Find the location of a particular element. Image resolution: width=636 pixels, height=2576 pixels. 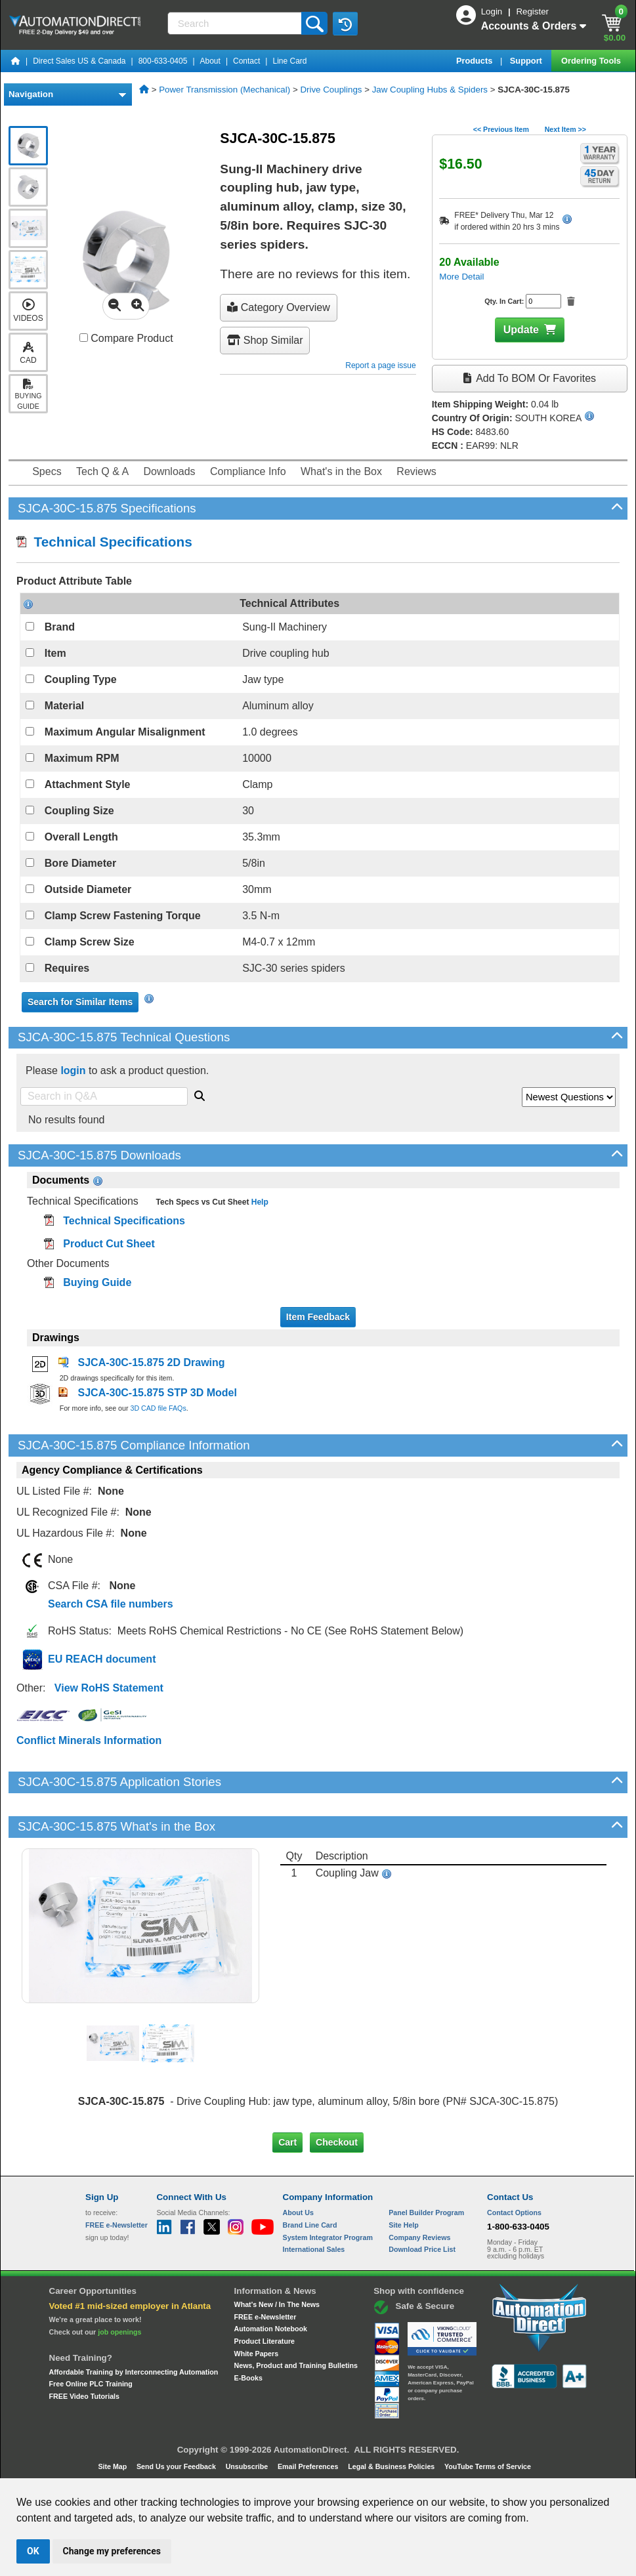

<< Previous Item is located at coordinates (501, 129).